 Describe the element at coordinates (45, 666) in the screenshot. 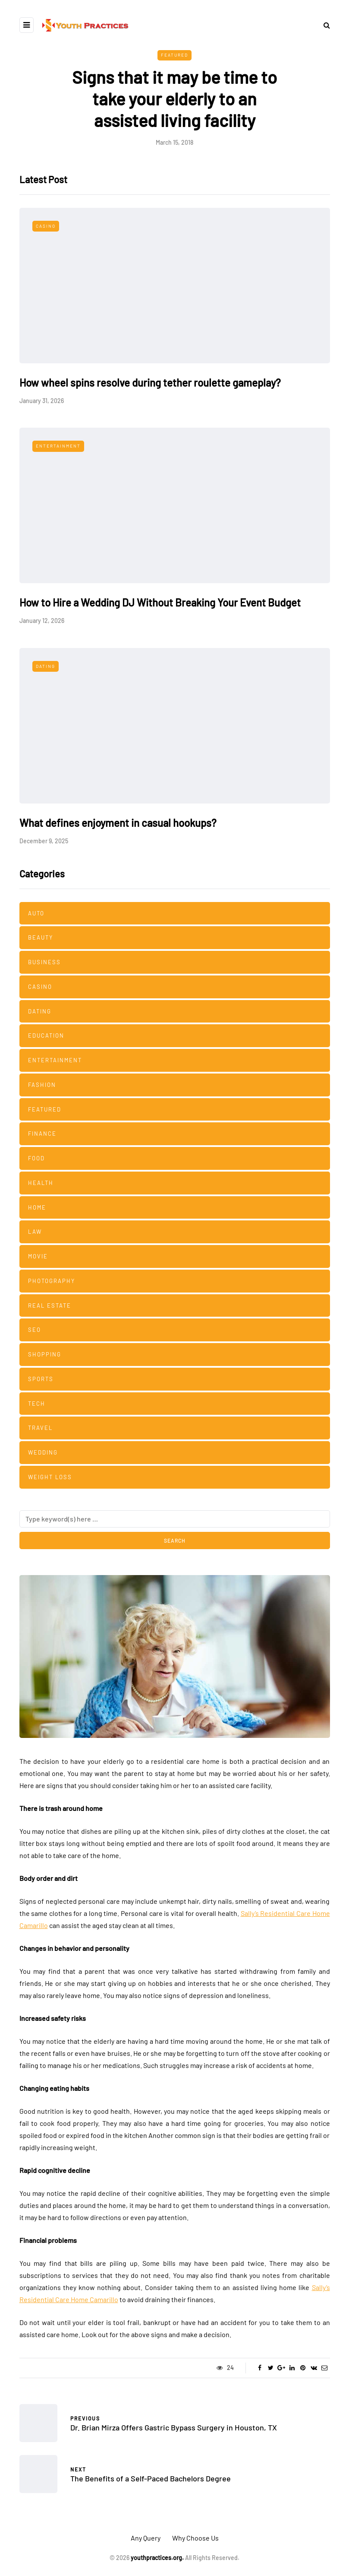

I see `Dating` at that location.